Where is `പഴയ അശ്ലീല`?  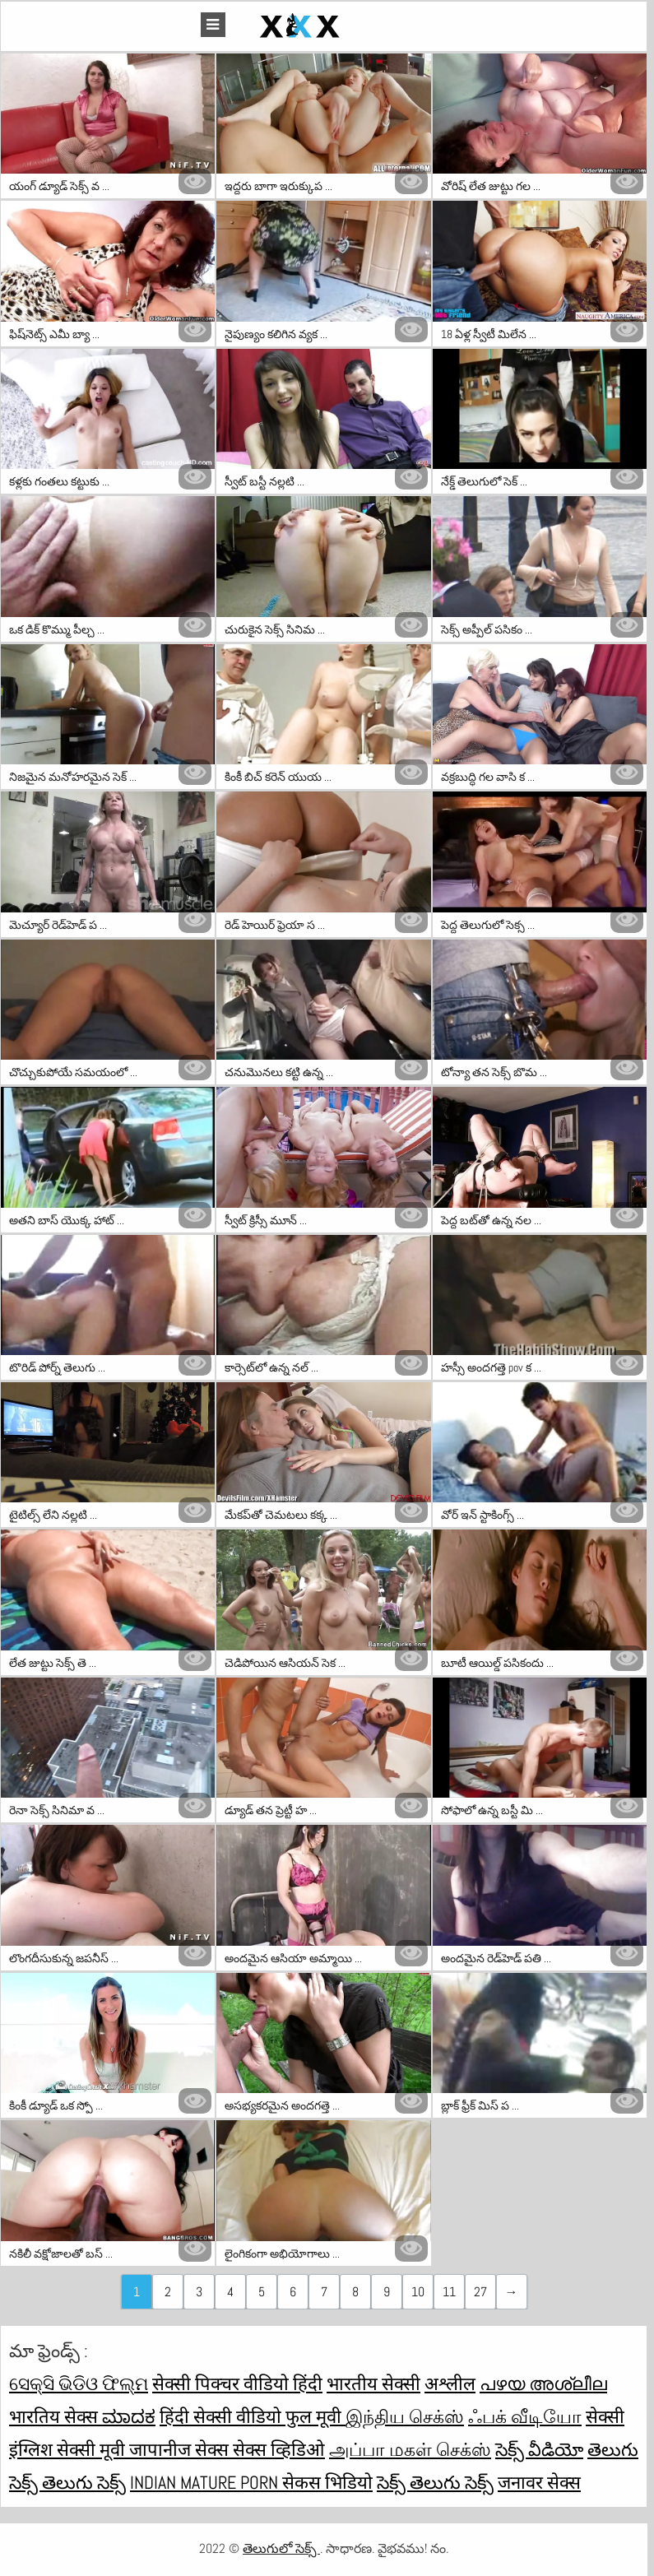
പഴയ അശ്ലീല is located at coordinates (543, 2383).